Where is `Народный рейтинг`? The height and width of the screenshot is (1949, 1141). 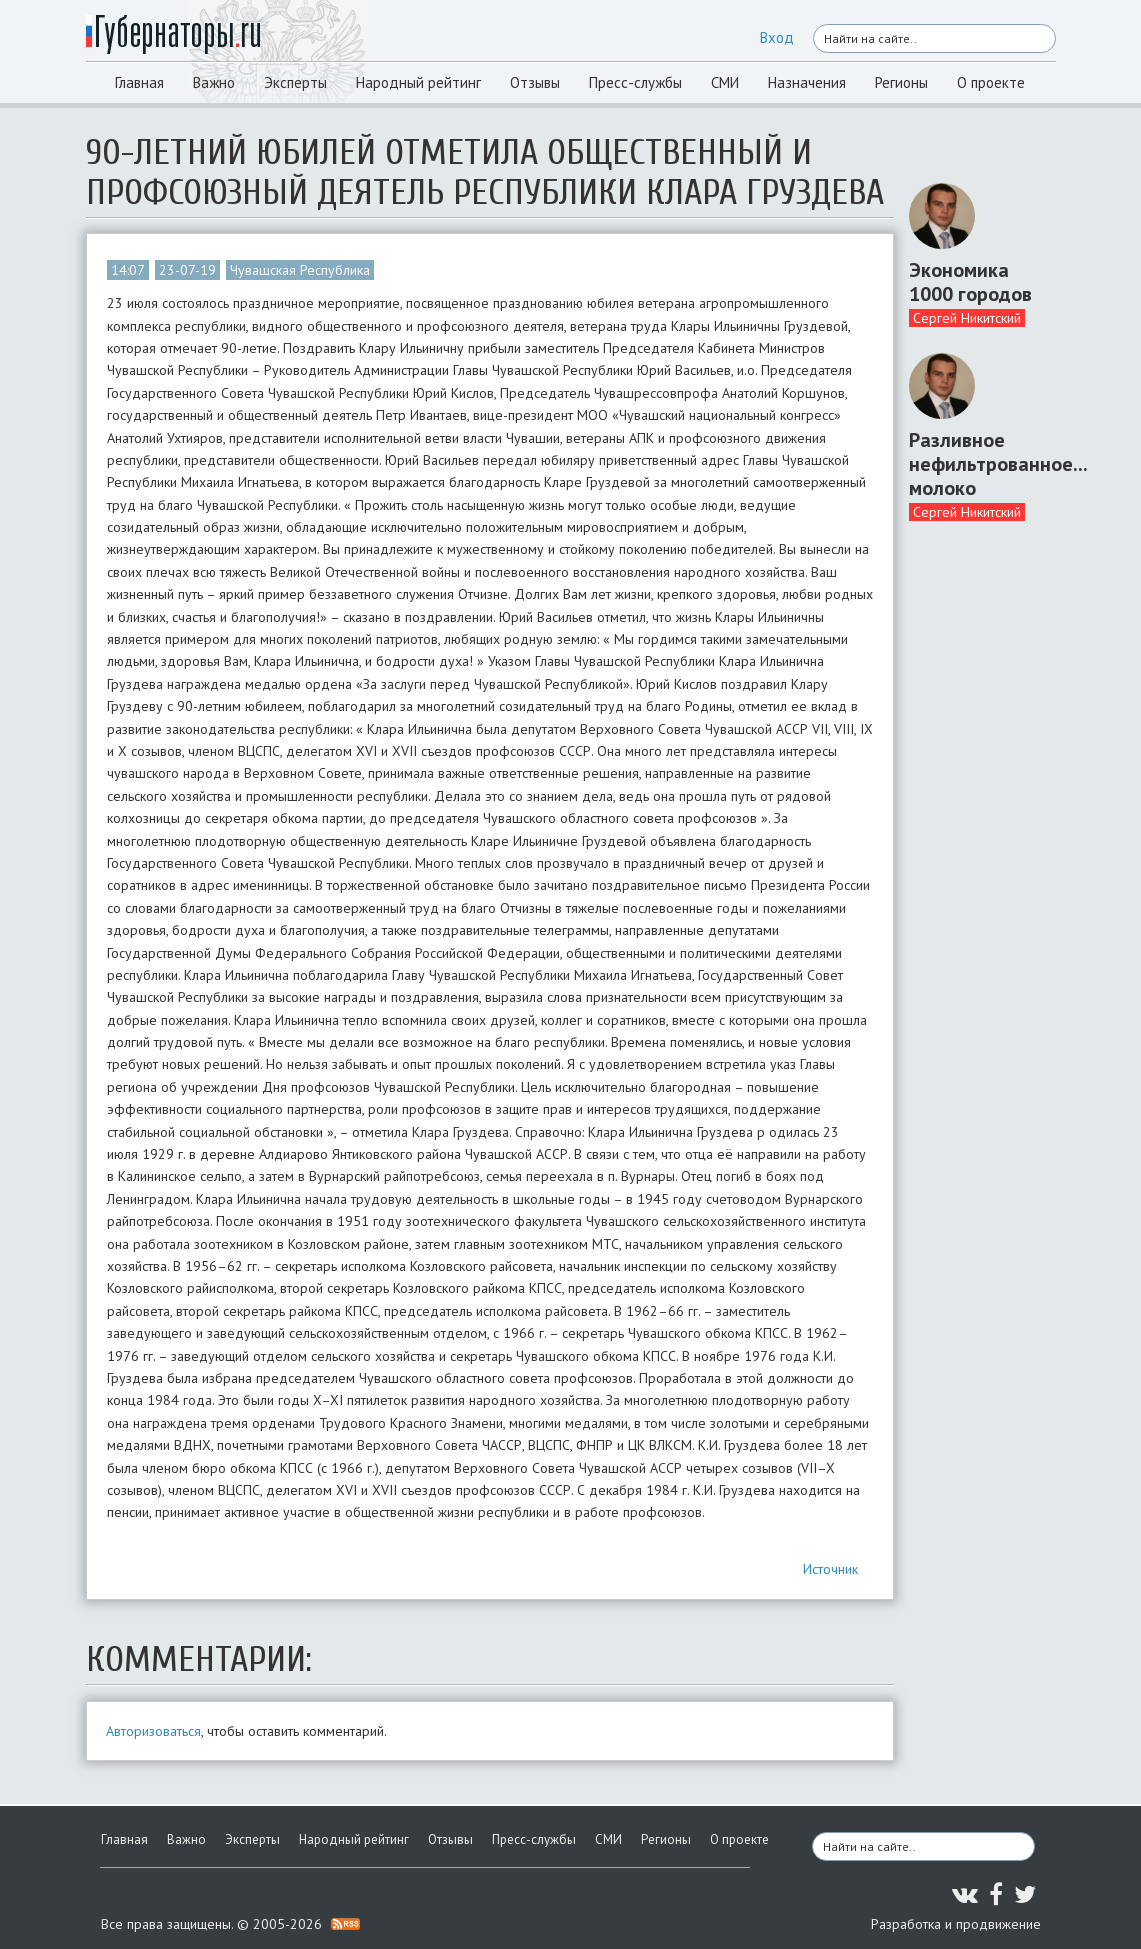 Народный рейтинг is located at coordinates (418, 82).